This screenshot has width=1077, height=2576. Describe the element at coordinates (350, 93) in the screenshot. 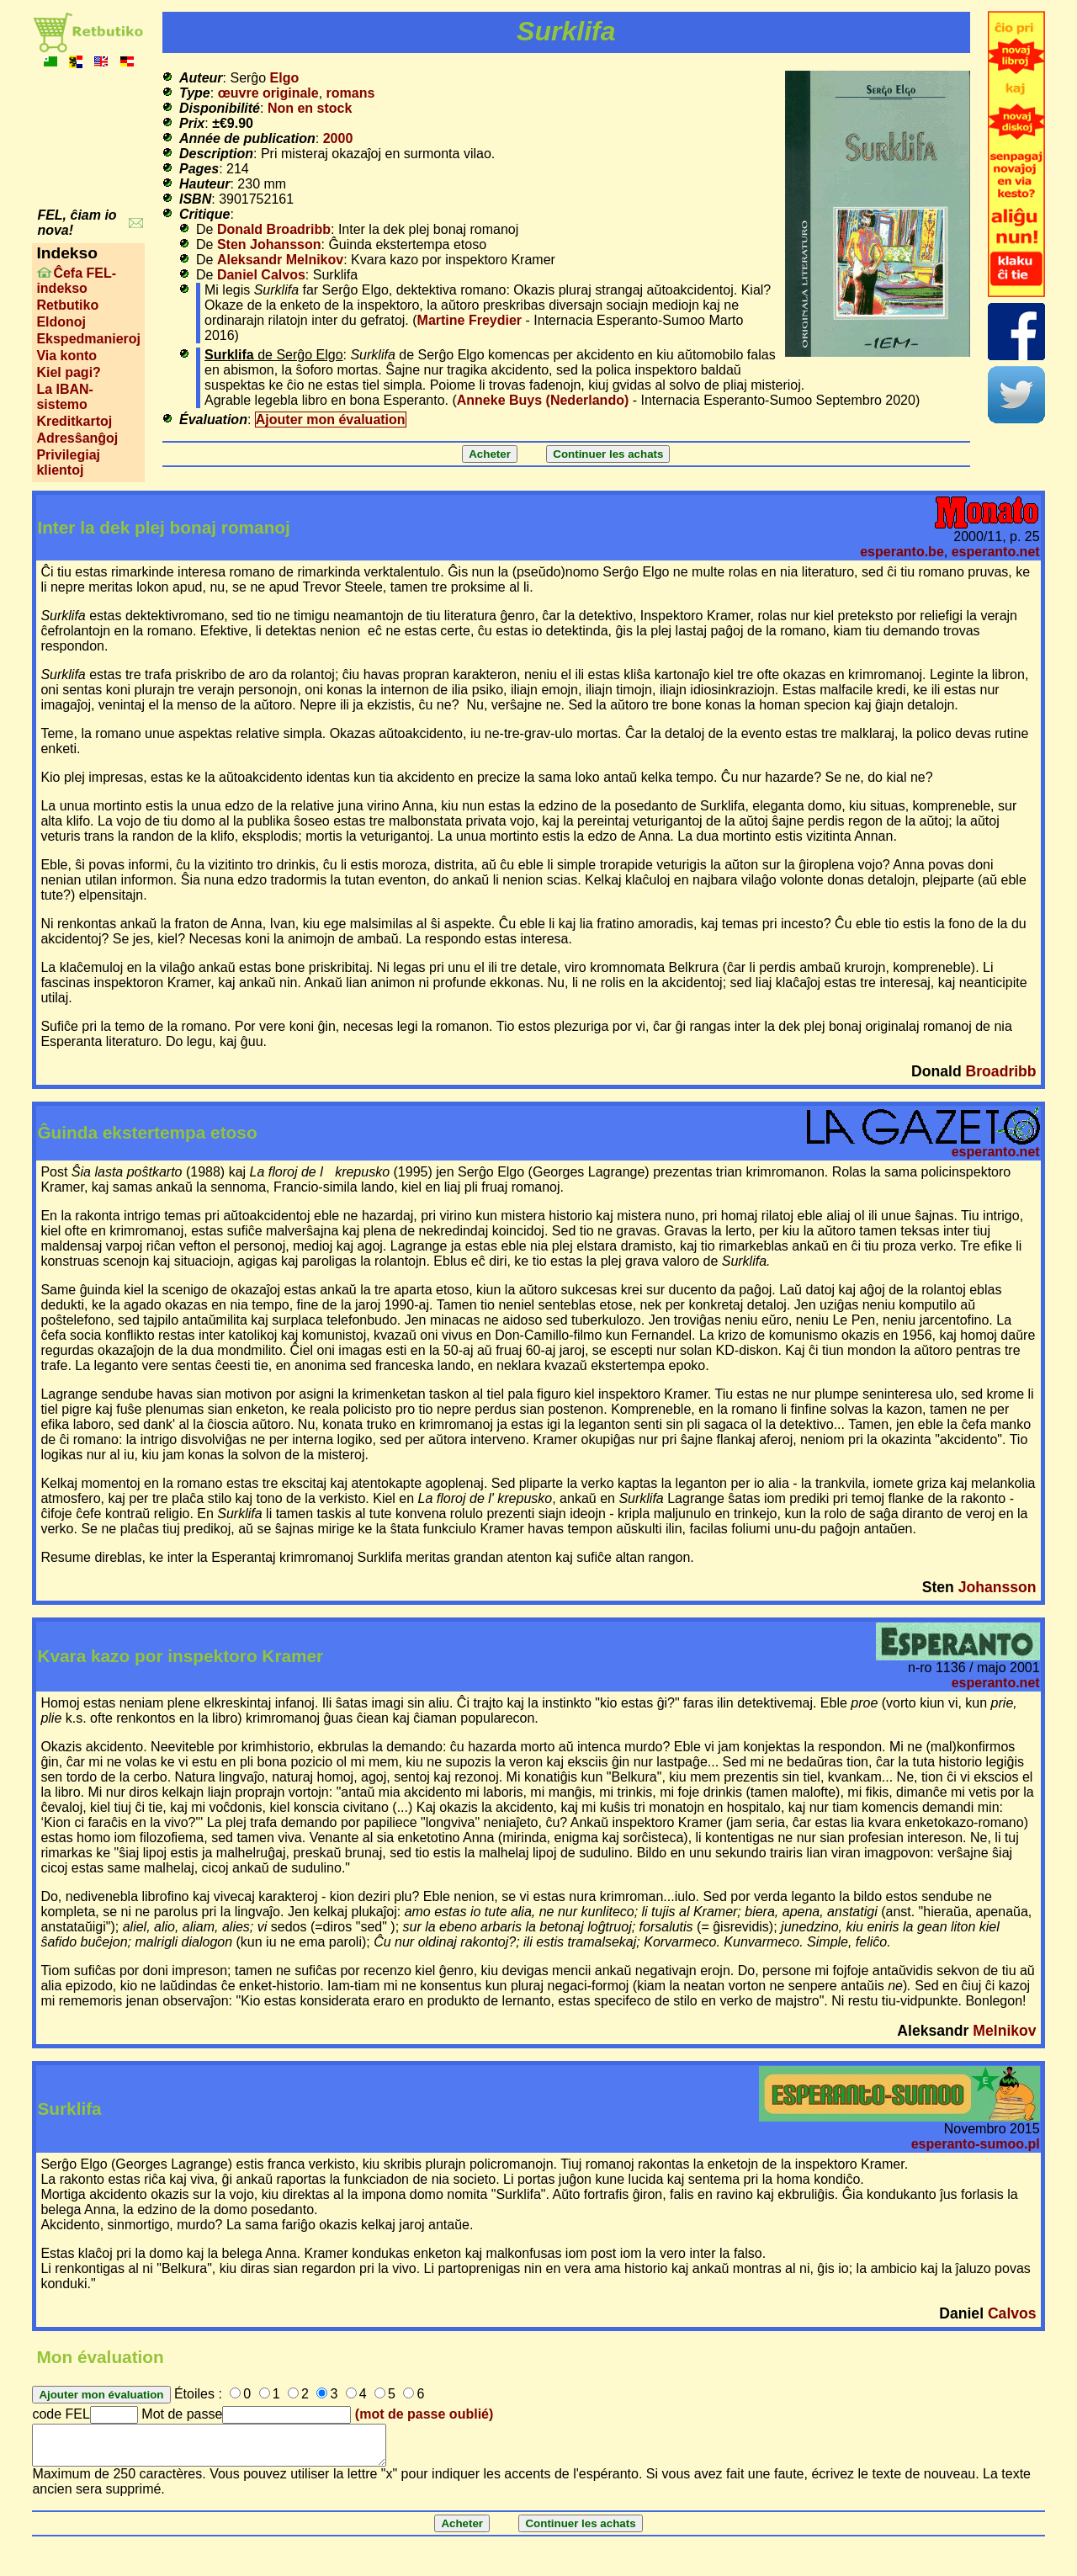

I see `romans` at that location.